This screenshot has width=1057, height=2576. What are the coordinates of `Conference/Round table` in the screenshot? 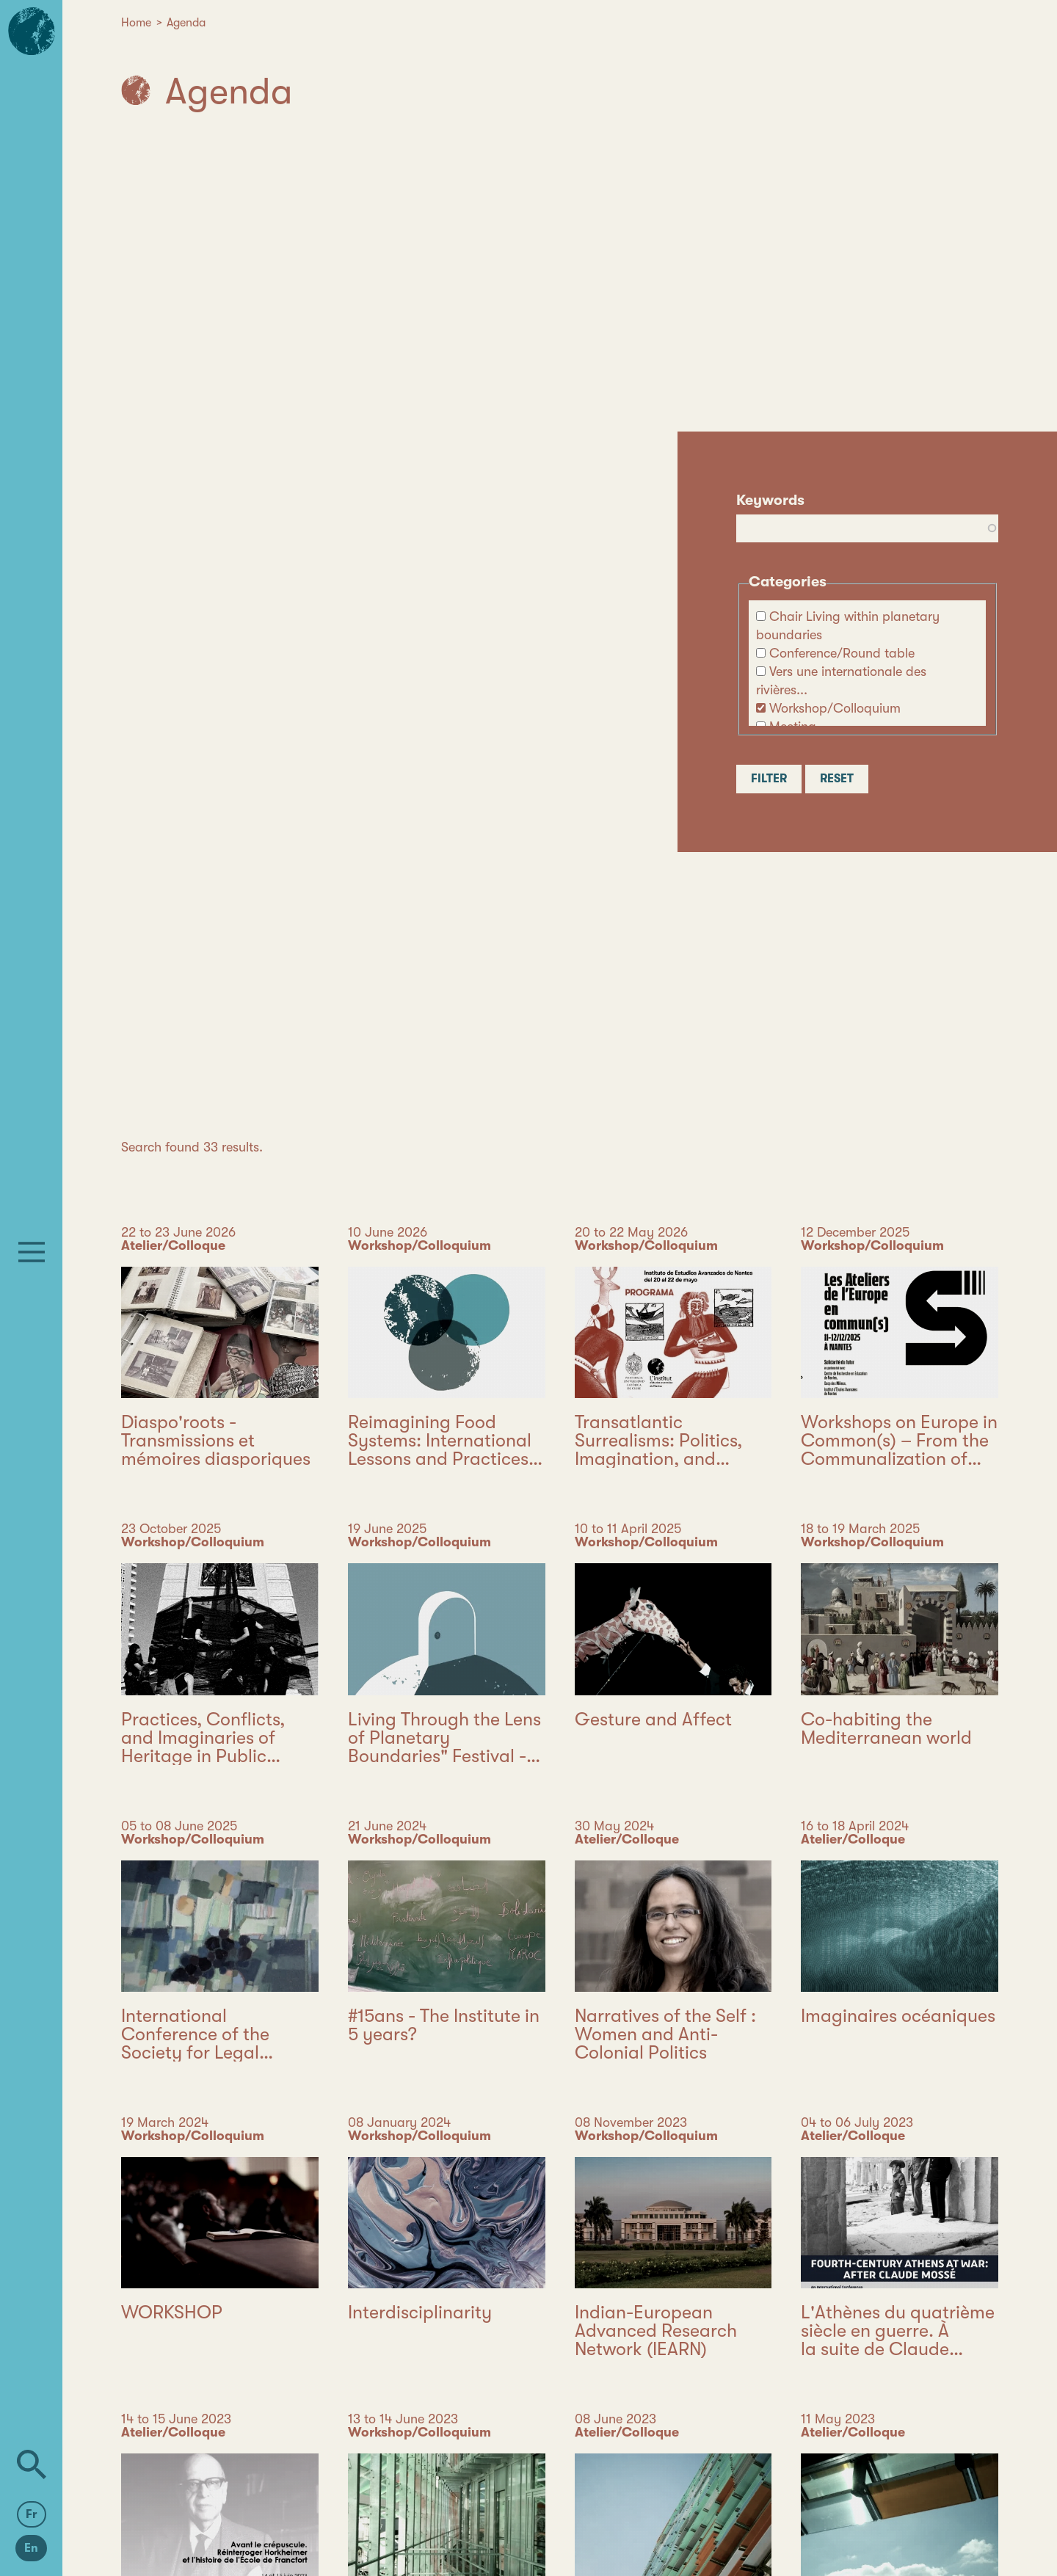 It's located at (842, 653).